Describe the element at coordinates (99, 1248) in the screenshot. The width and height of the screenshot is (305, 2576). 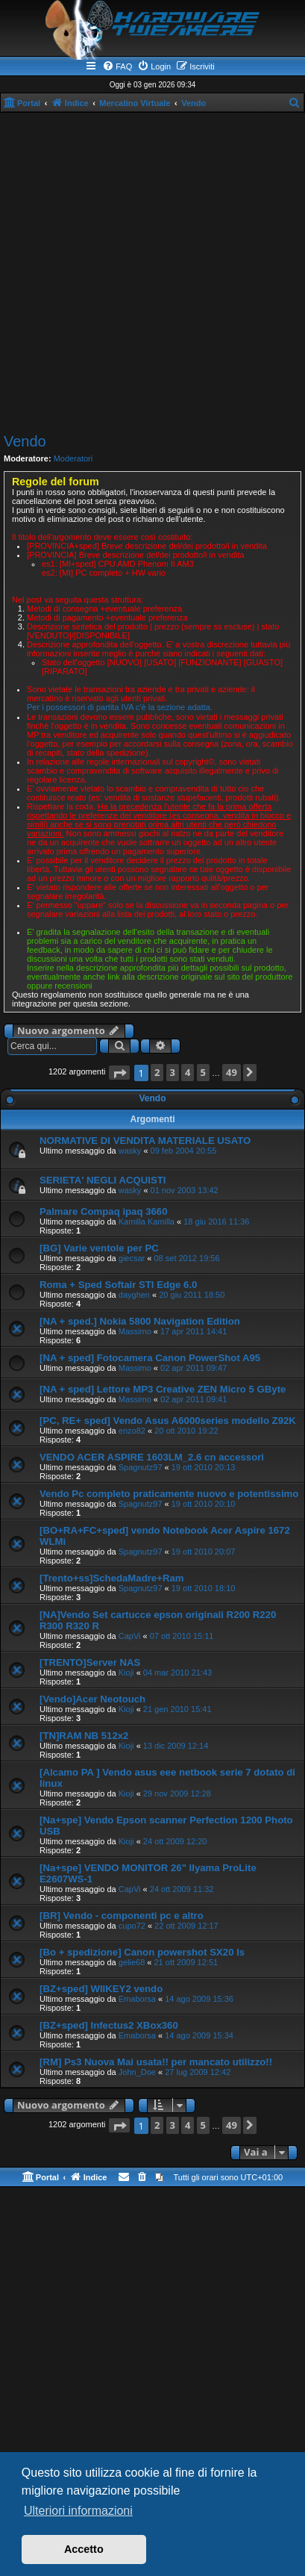
I see `[BG] Varie ventole per PC` at that location.